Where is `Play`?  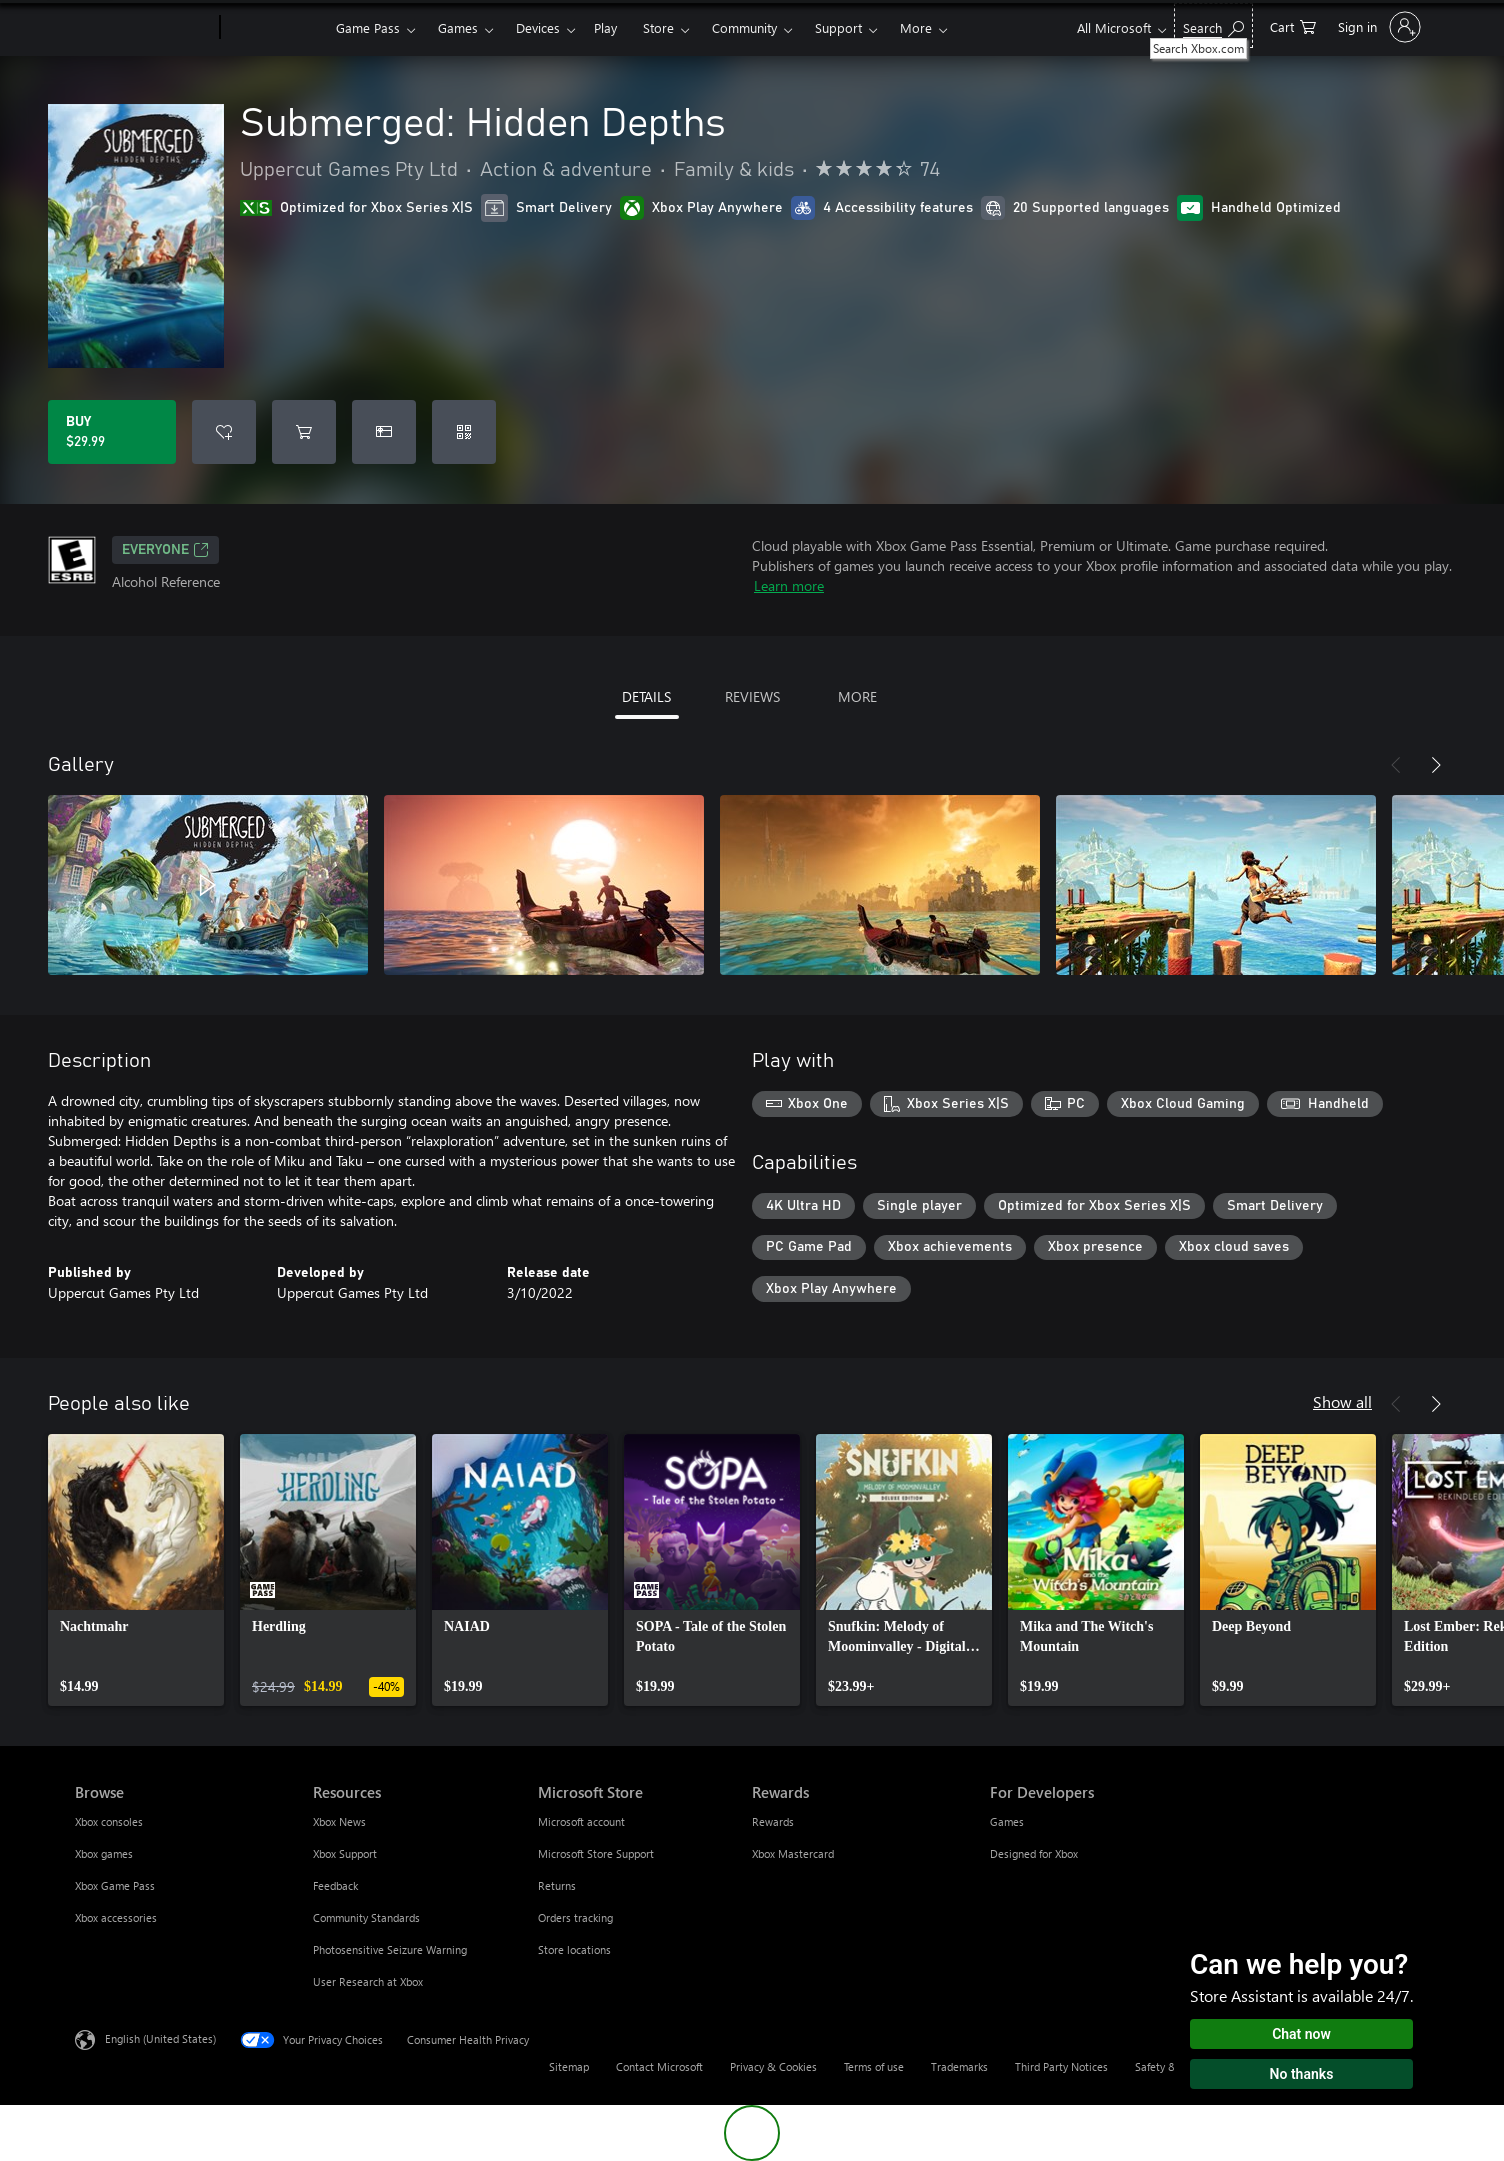 Play is located at coordinates (605, 27).